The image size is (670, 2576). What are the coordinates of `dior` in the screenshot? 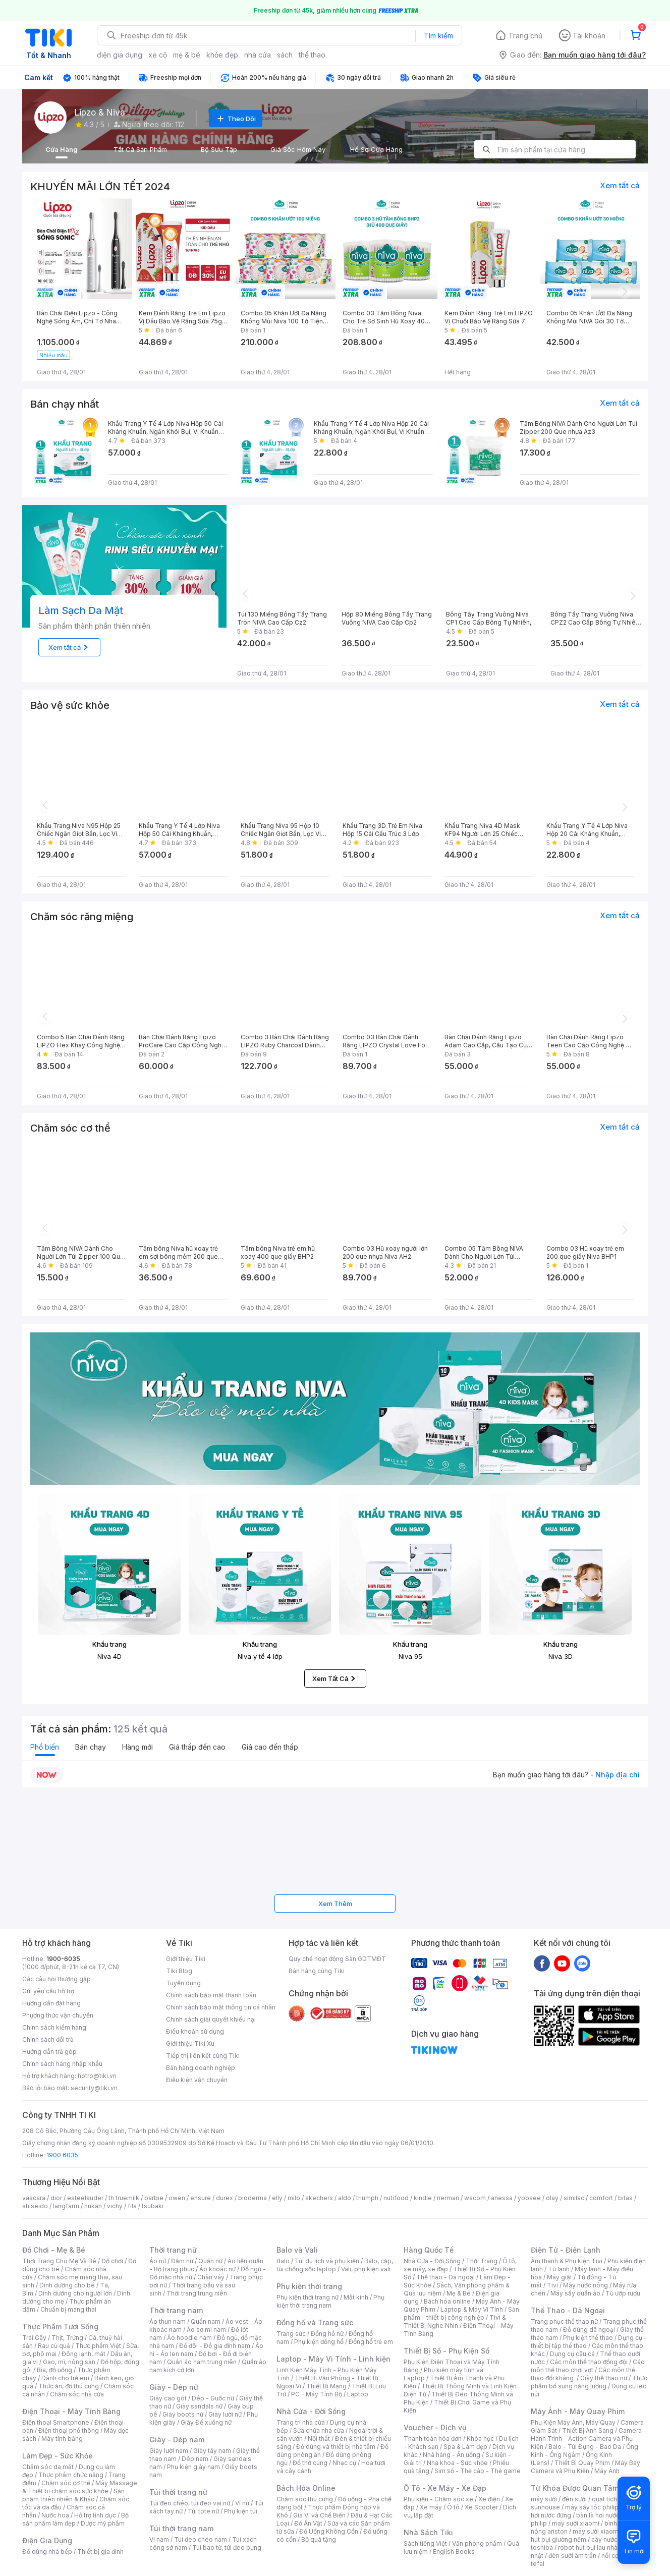 It's located at (56, 2198).